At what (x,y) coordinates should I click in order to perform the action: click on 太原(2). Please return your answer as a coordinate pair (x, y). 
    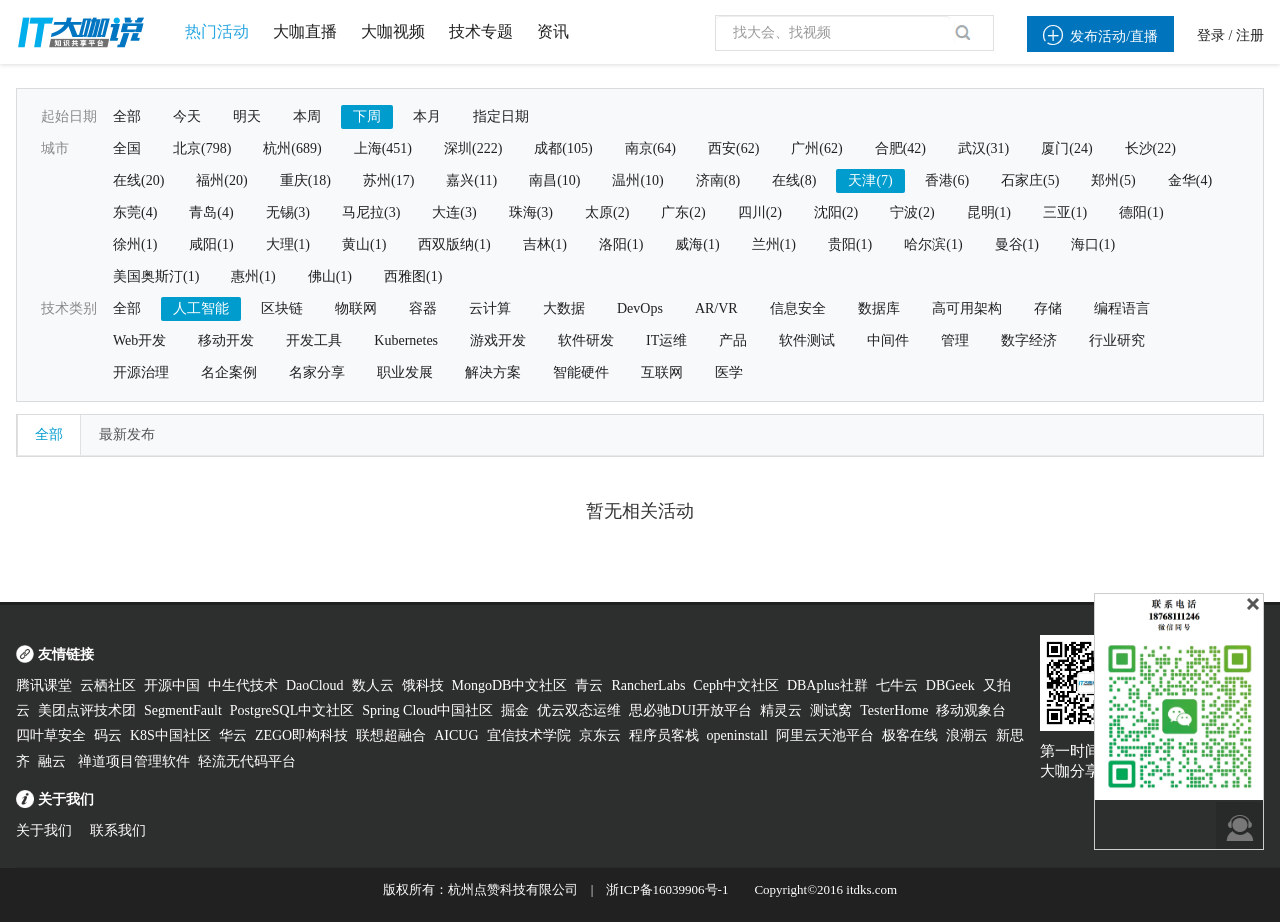
    Looking at the image, I should click on (607, 212).